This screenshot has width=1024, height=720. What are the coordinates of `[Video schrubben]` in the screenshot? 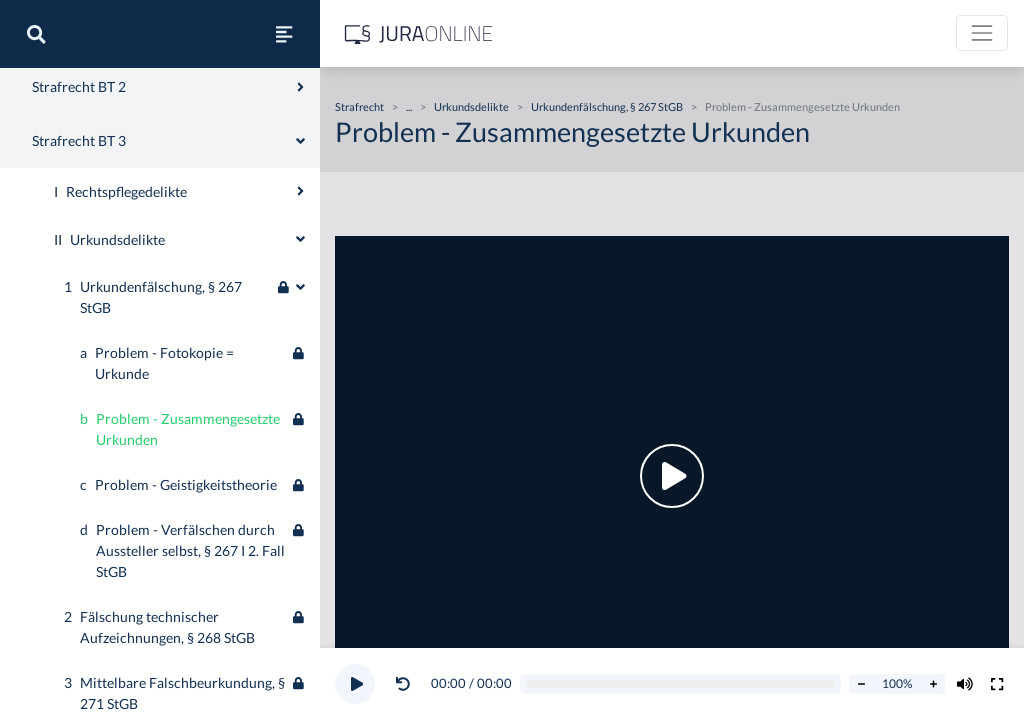 It's located at (681, 684).